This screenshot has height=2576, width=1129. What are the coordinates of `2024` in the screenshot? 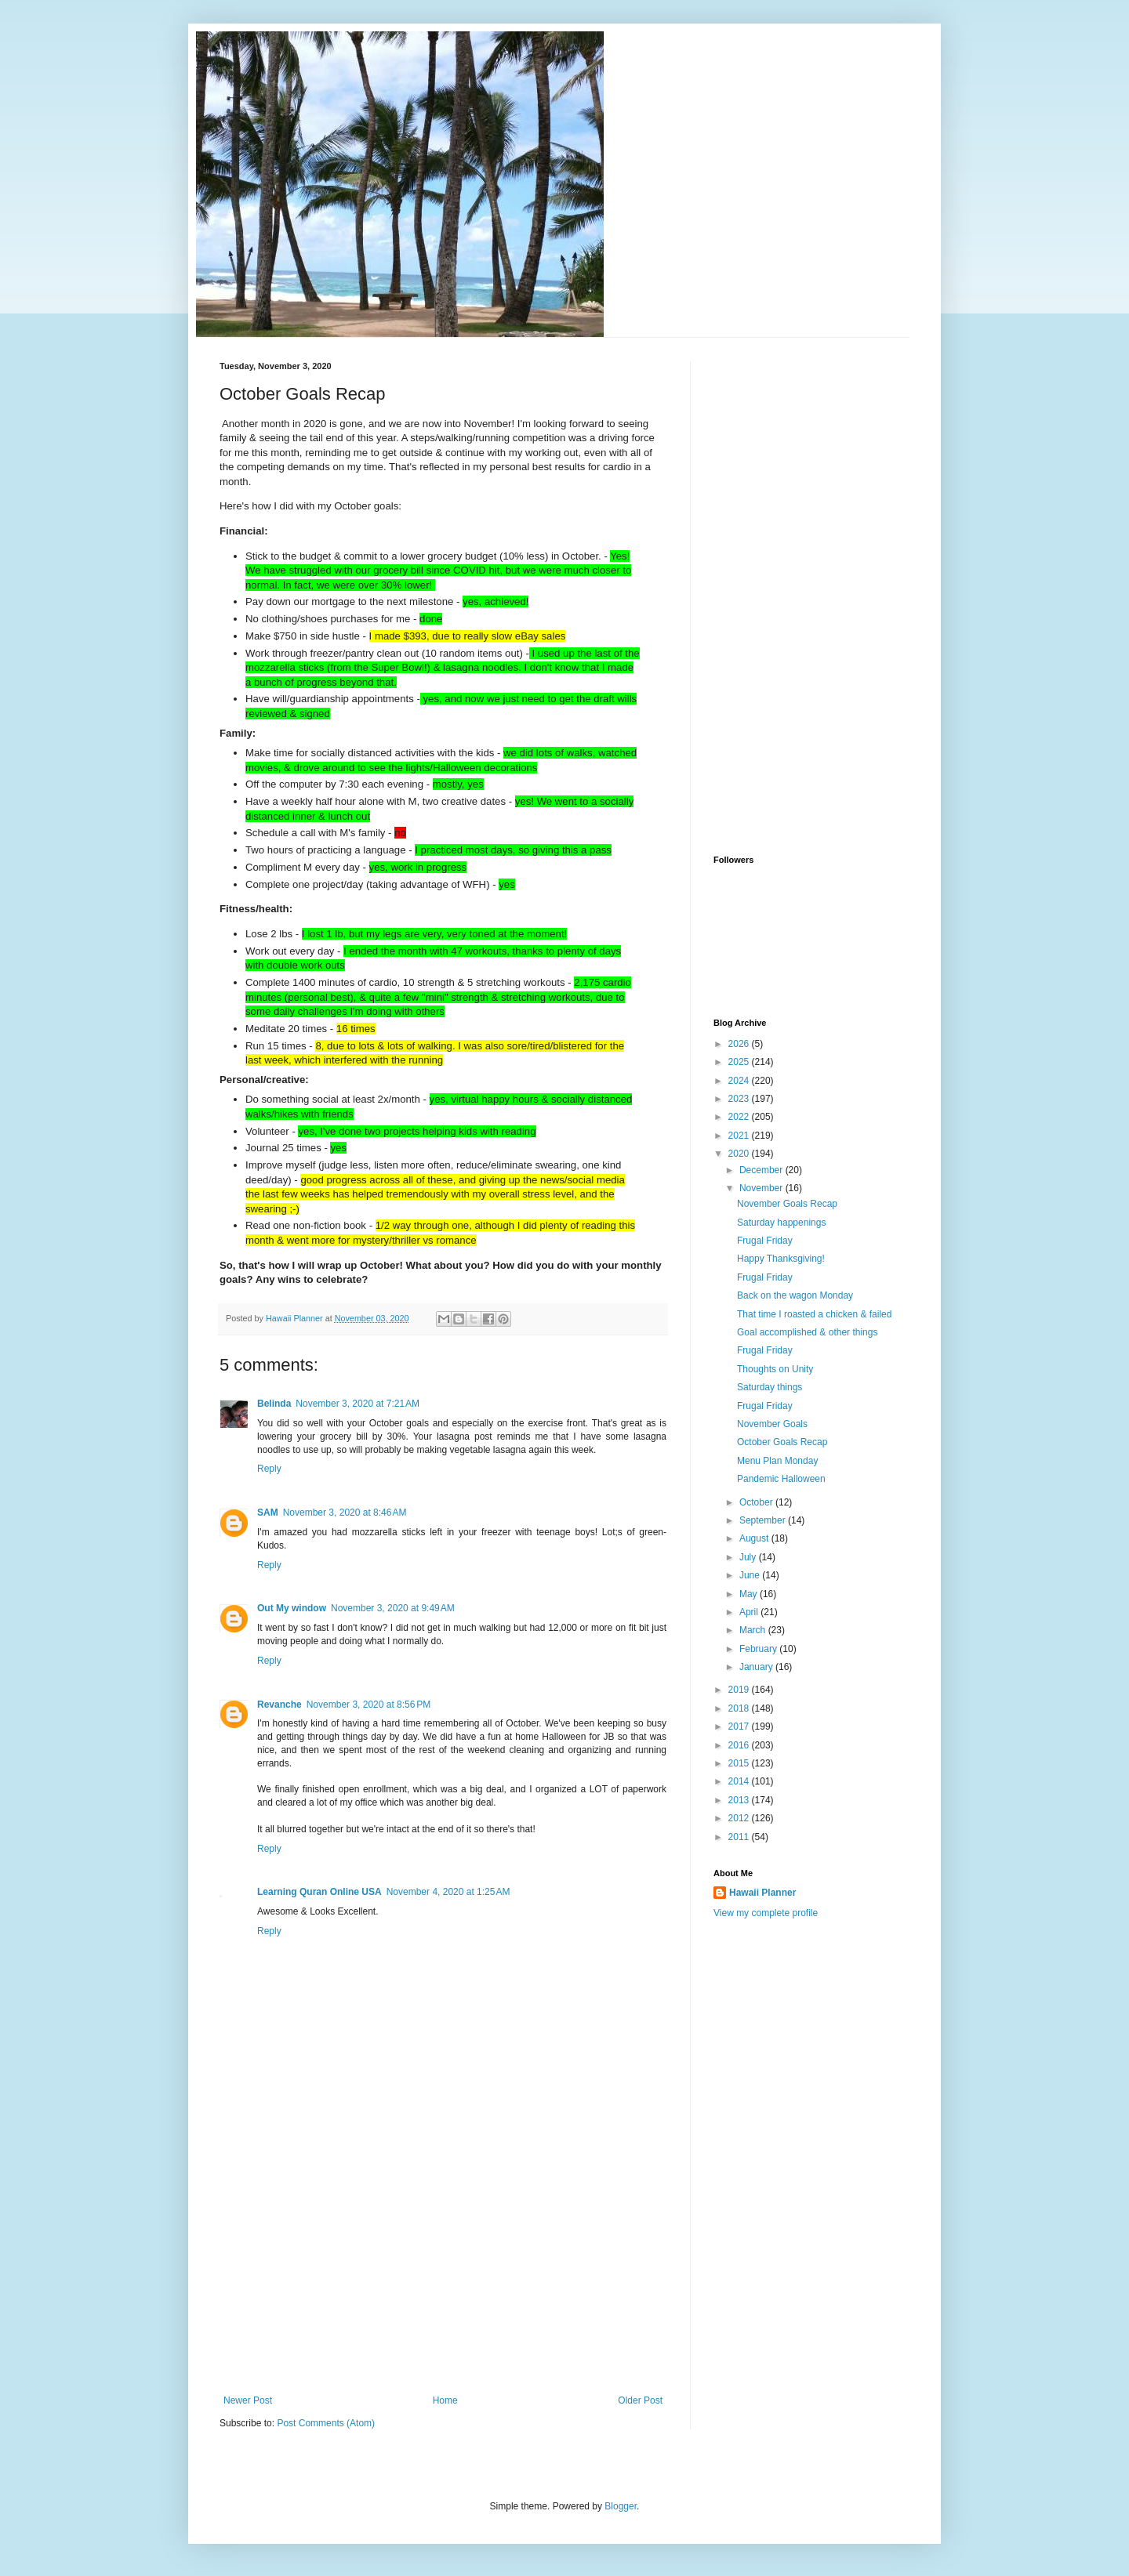 It's located at (740, 1080).